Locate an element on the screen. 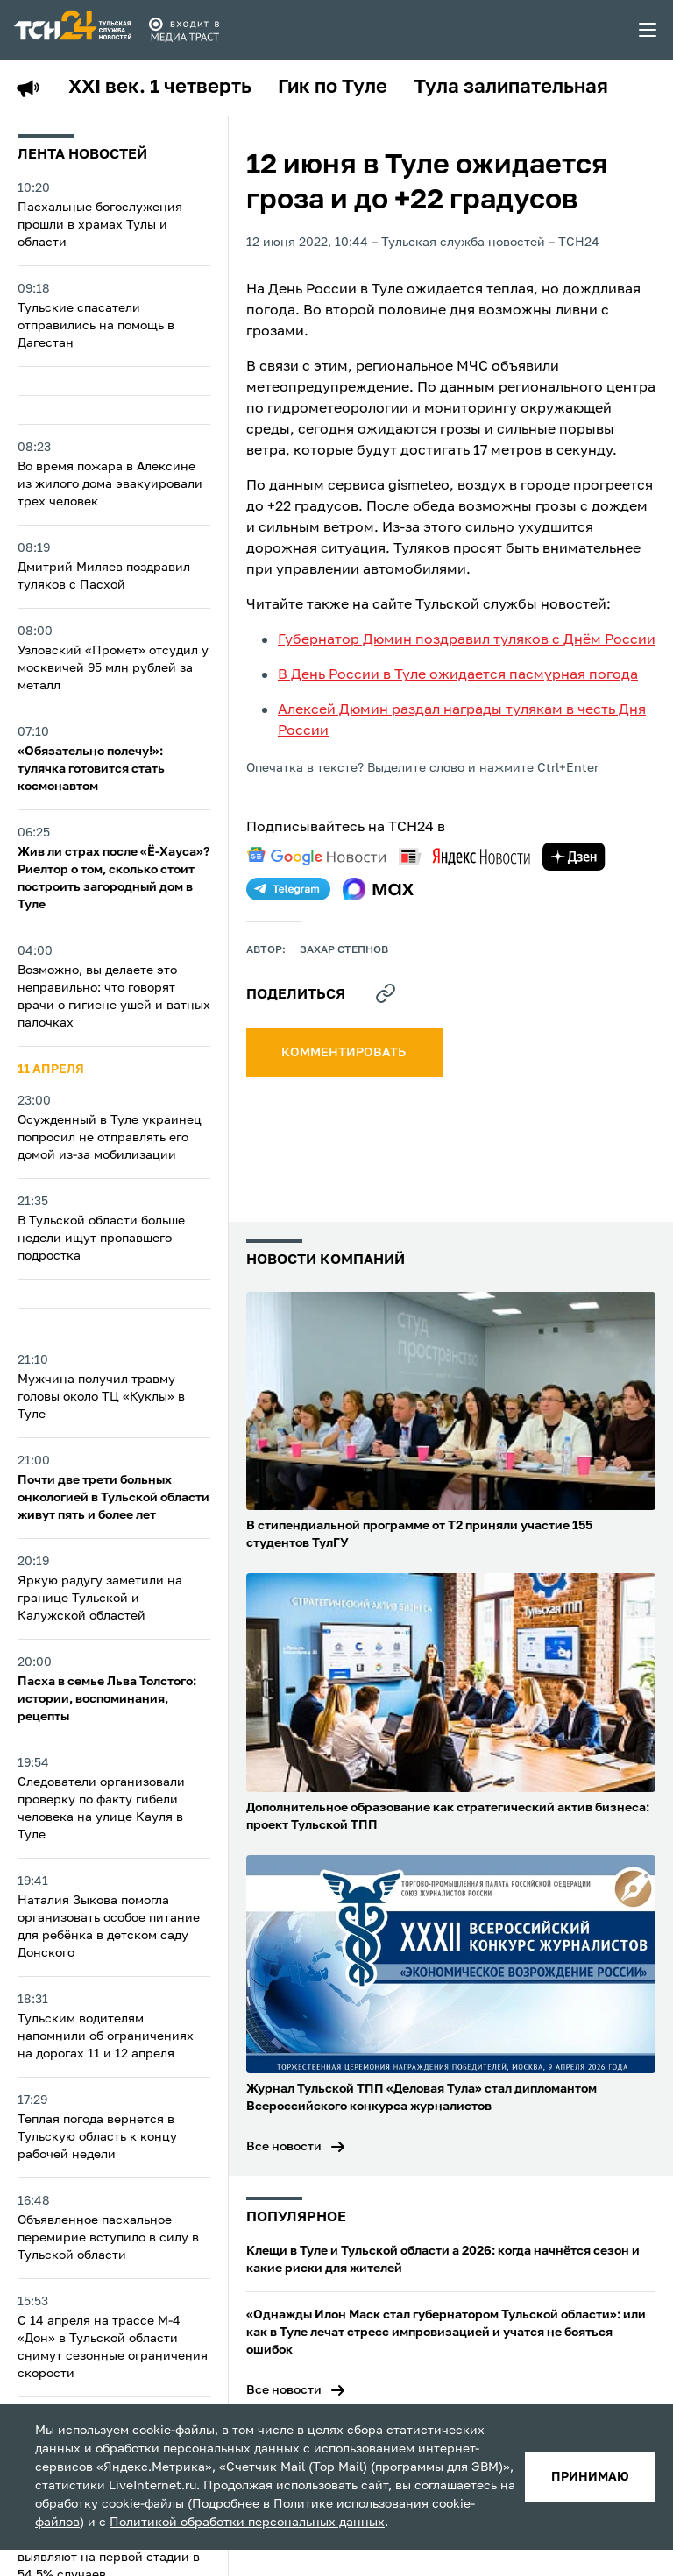 This screenshot has width=673, height=2576. [menu toggler] is located at coordinates (648, 29).